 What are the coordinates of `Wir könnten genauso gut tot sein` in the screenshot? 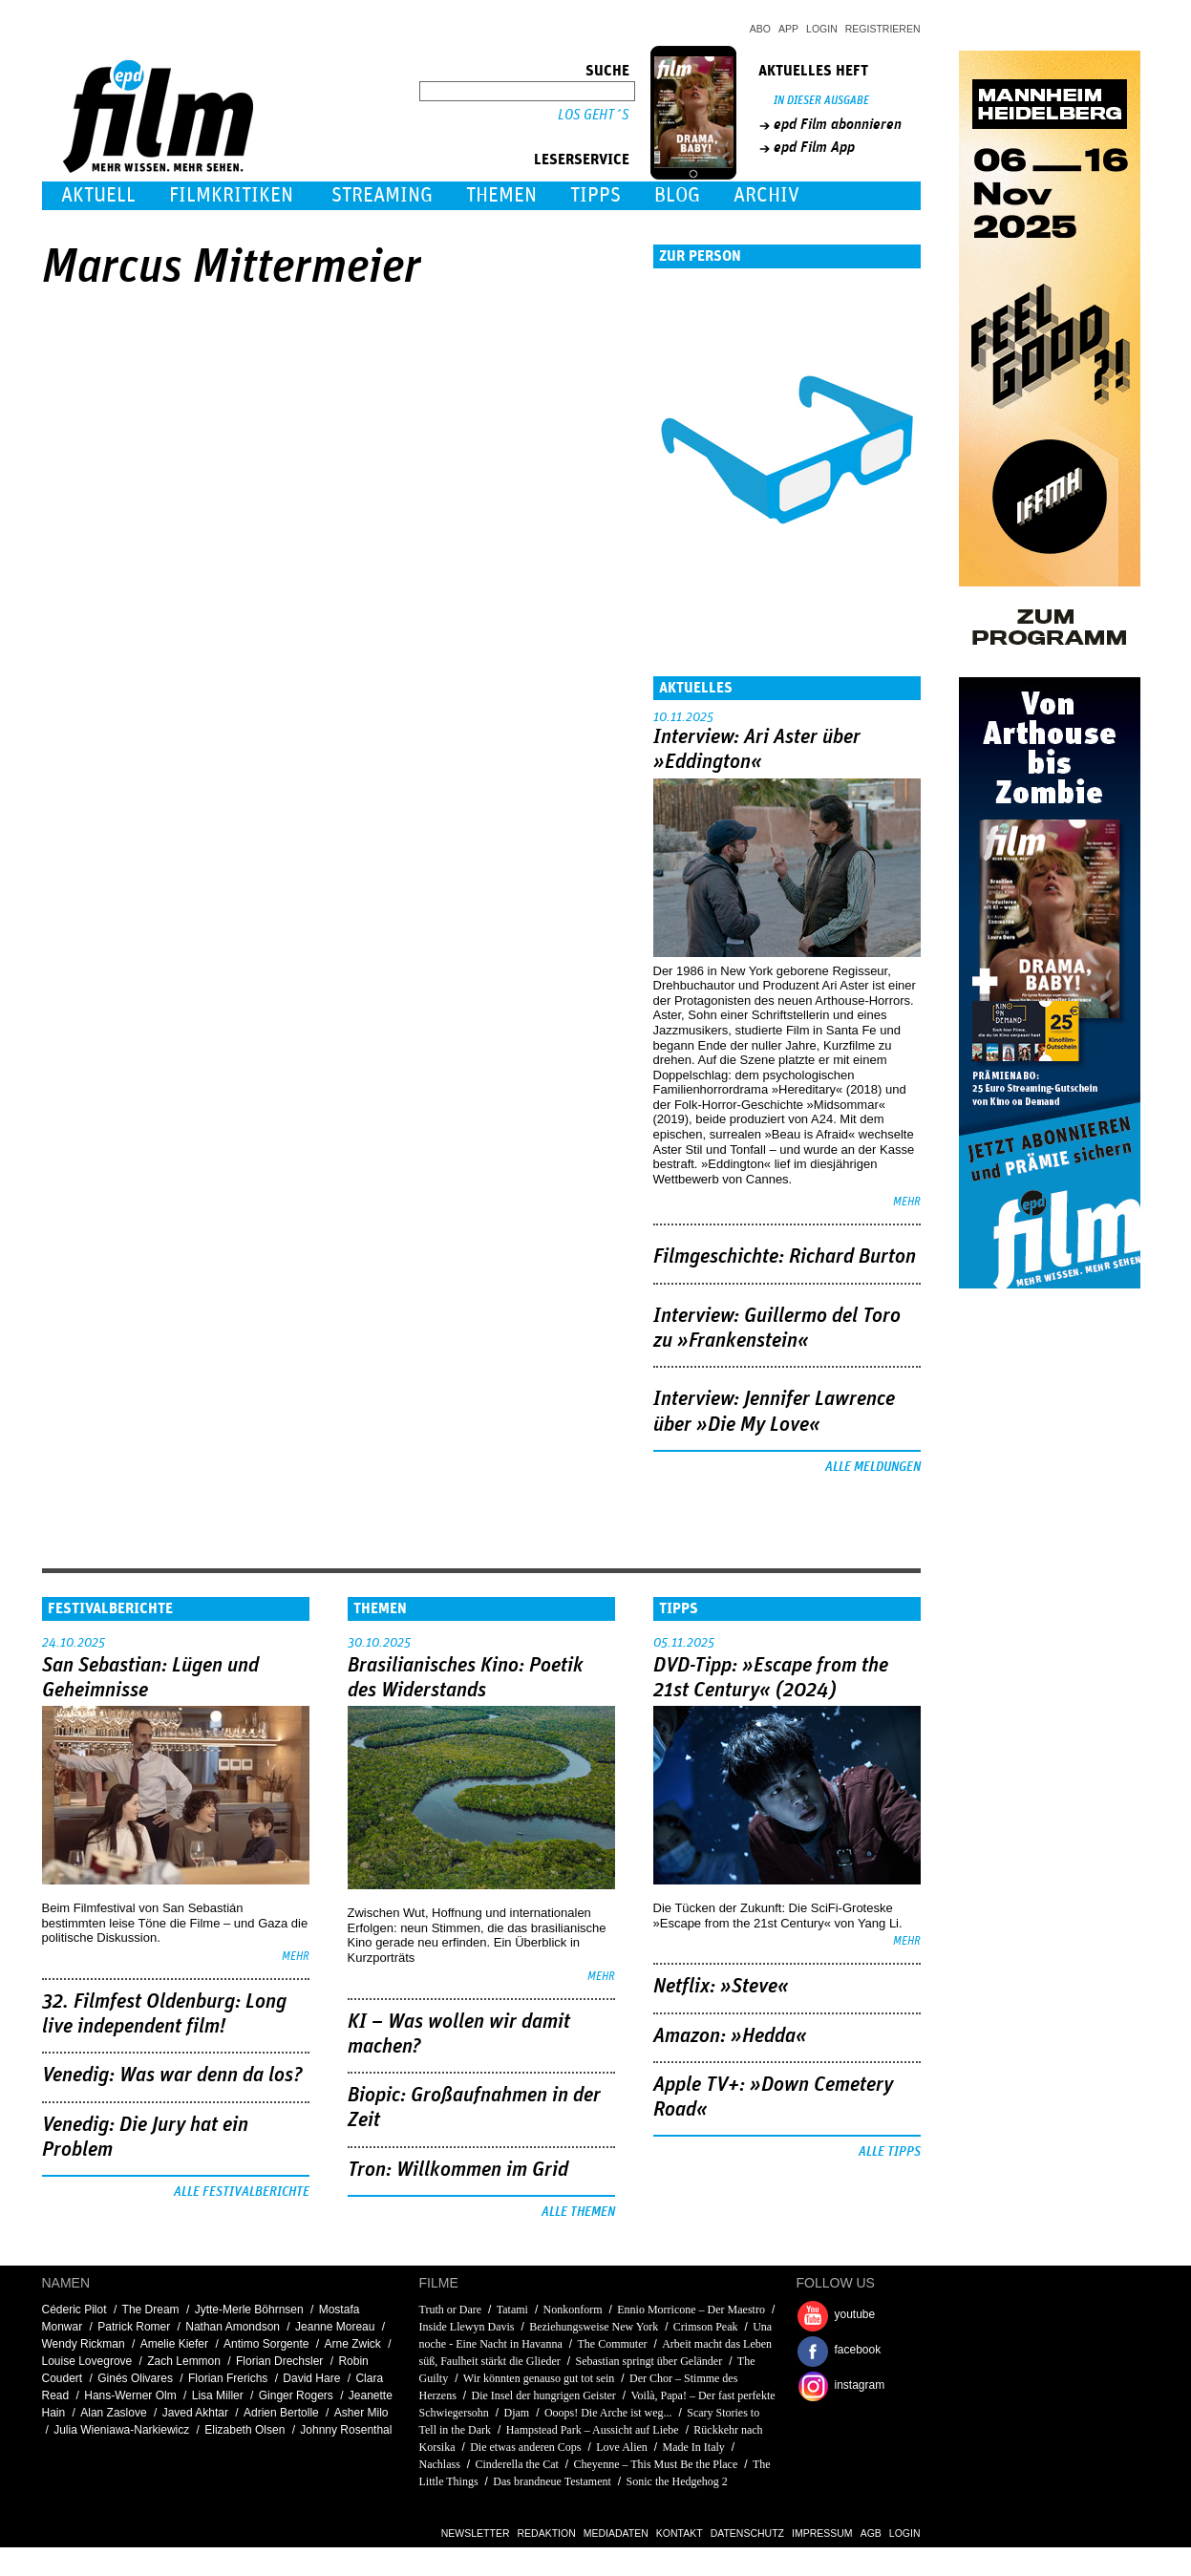 It's located at (539, 2378).